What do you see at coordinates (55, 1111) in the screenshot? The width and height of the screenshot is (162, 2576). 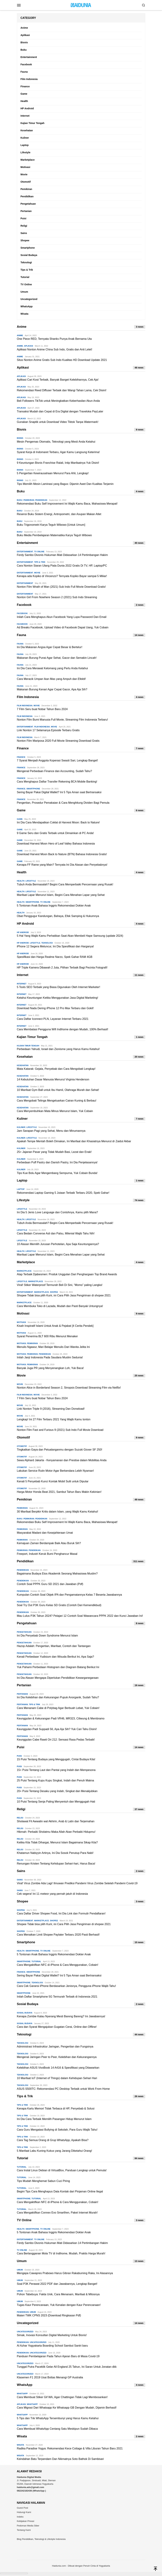 I see `Cara Menyembuhkan Mata Minus Menurut Islam, Yuk Cobain` at bounding box center [55, 1111].